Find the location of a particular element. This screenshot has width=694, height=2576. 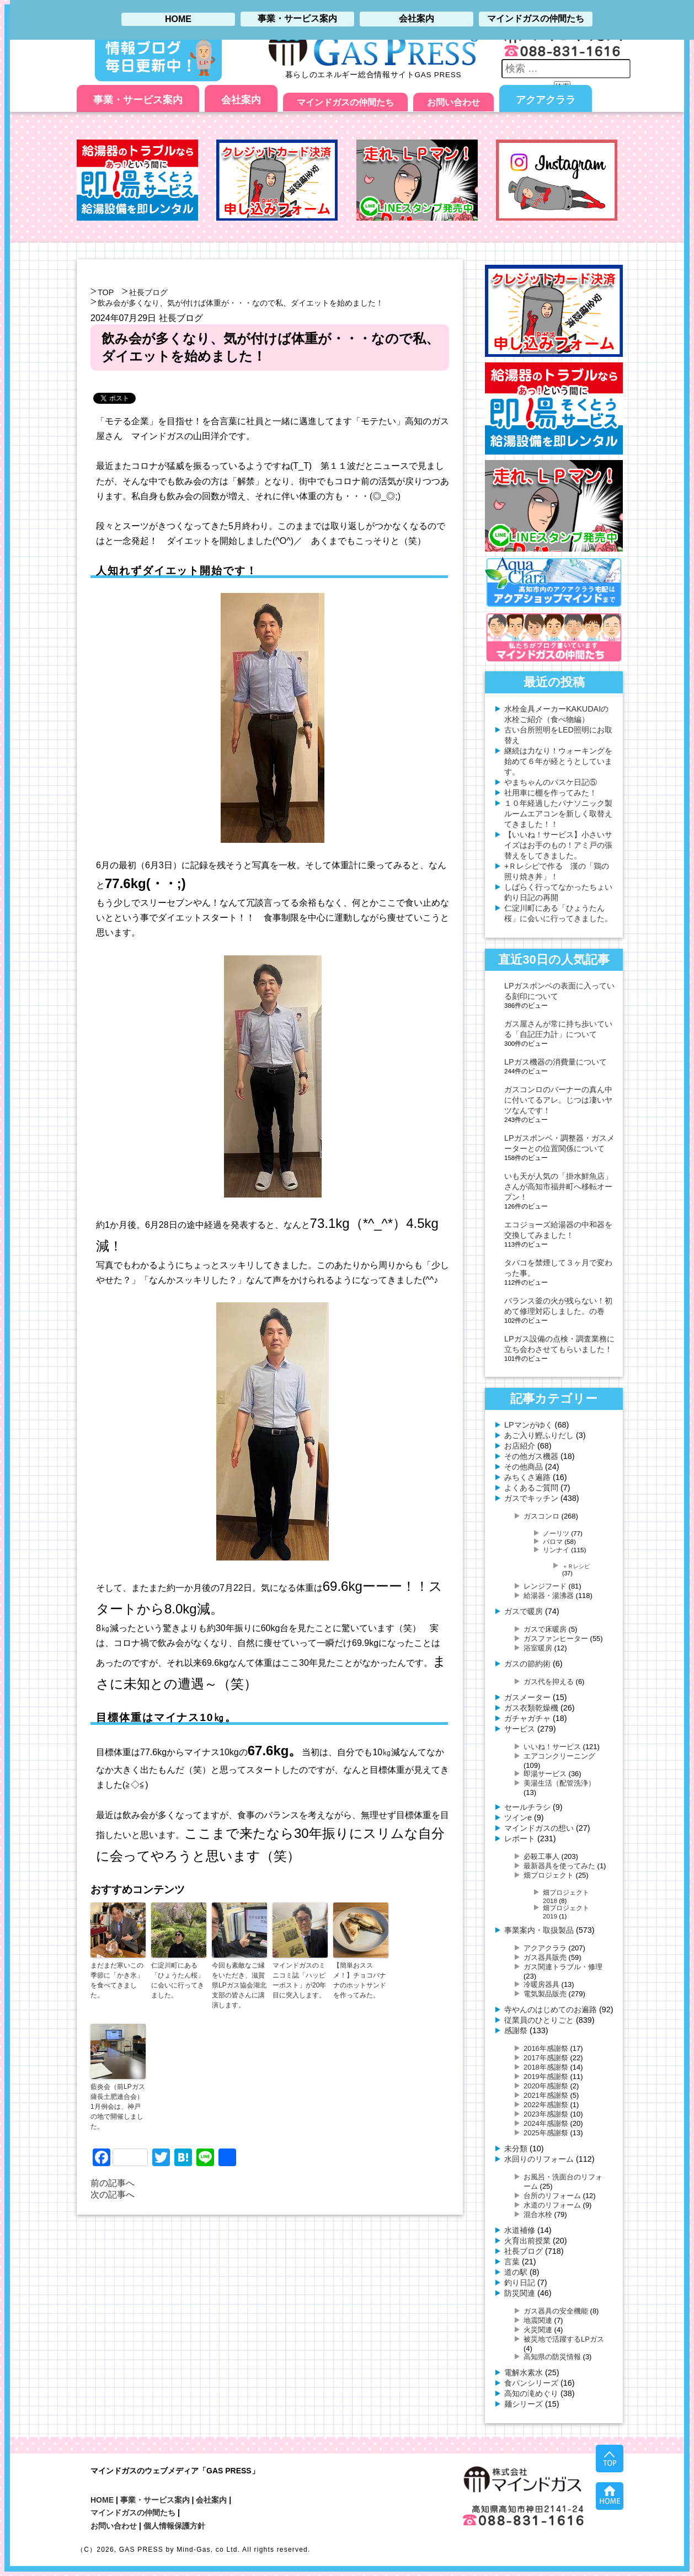

ガスファンヒーター is located at coordinates (556, 1638).